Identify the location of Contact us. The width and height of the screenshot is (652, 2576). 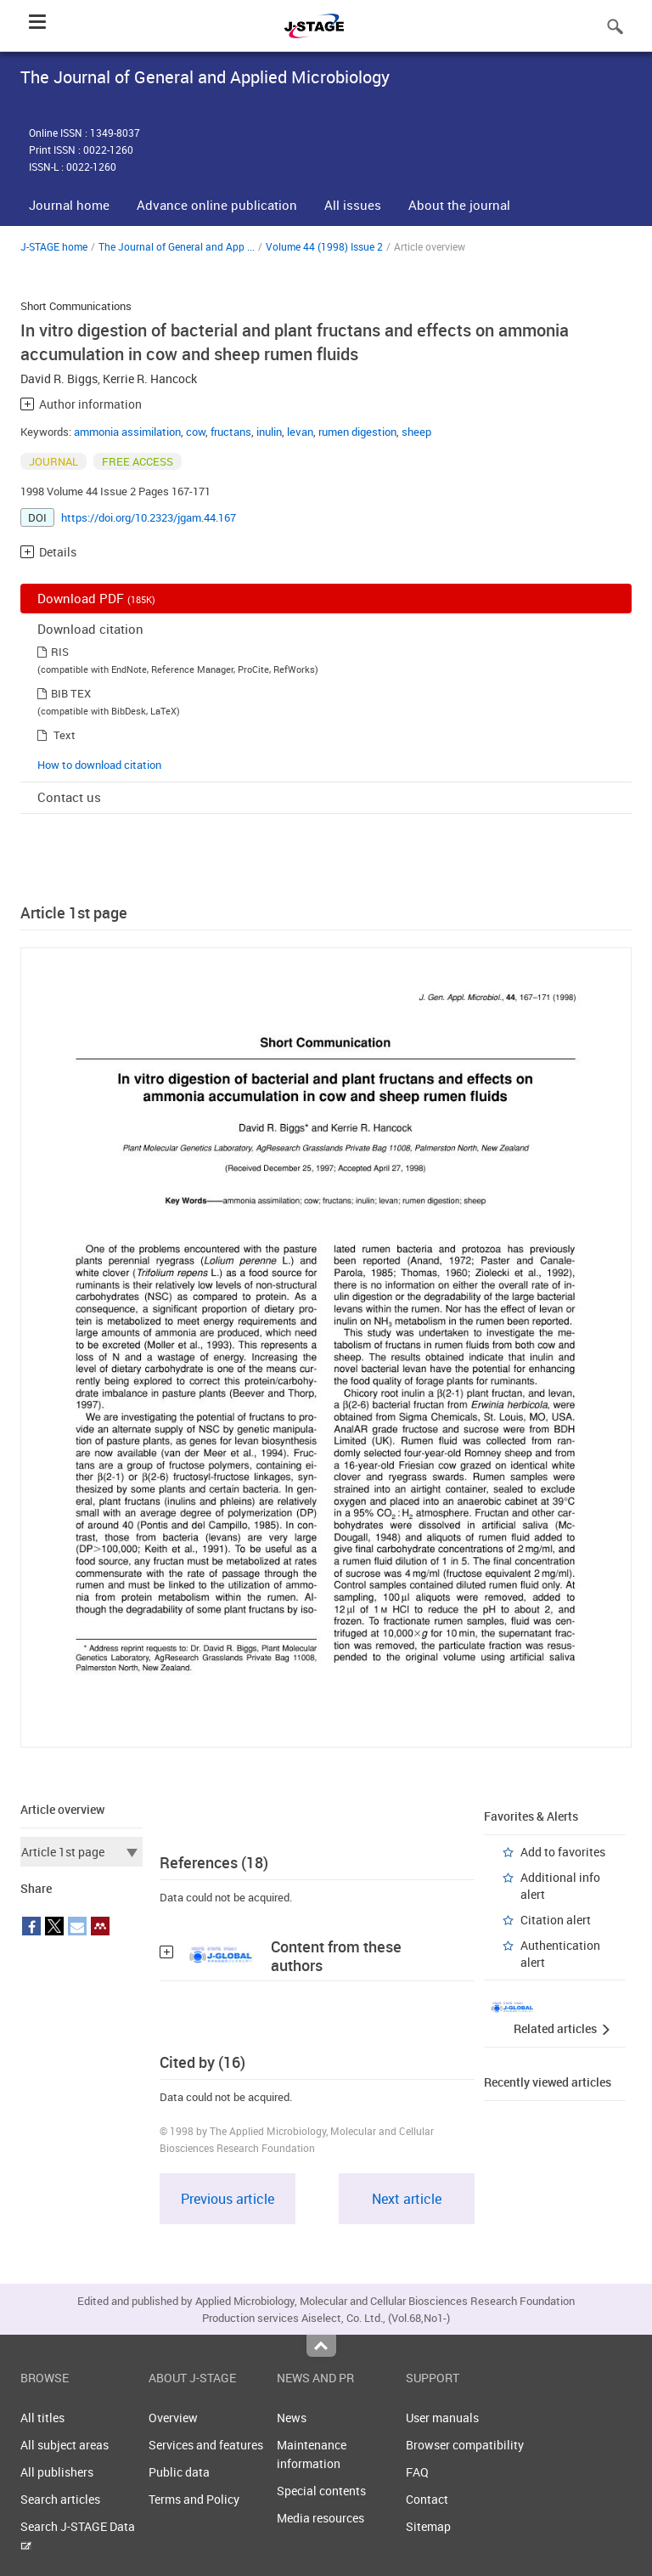
(69, 796).